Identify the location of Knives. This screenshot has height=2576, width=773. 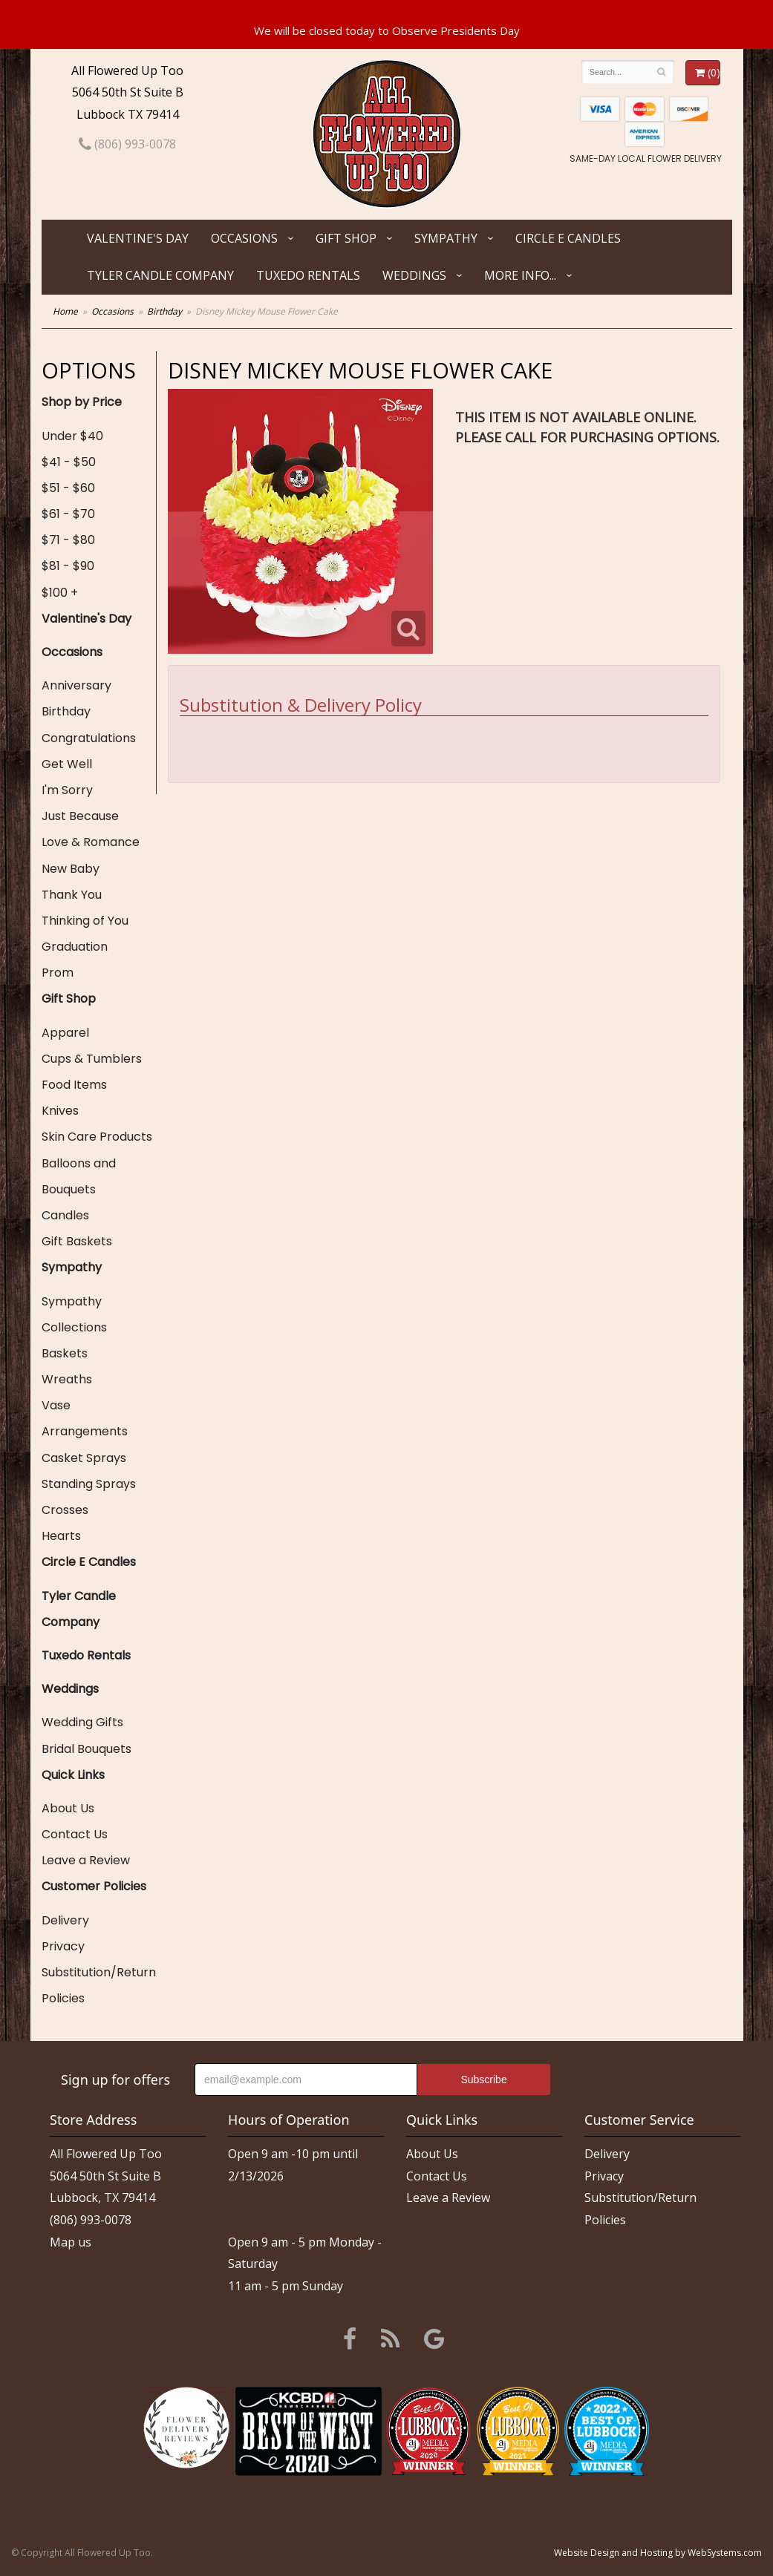
(60, 1110).